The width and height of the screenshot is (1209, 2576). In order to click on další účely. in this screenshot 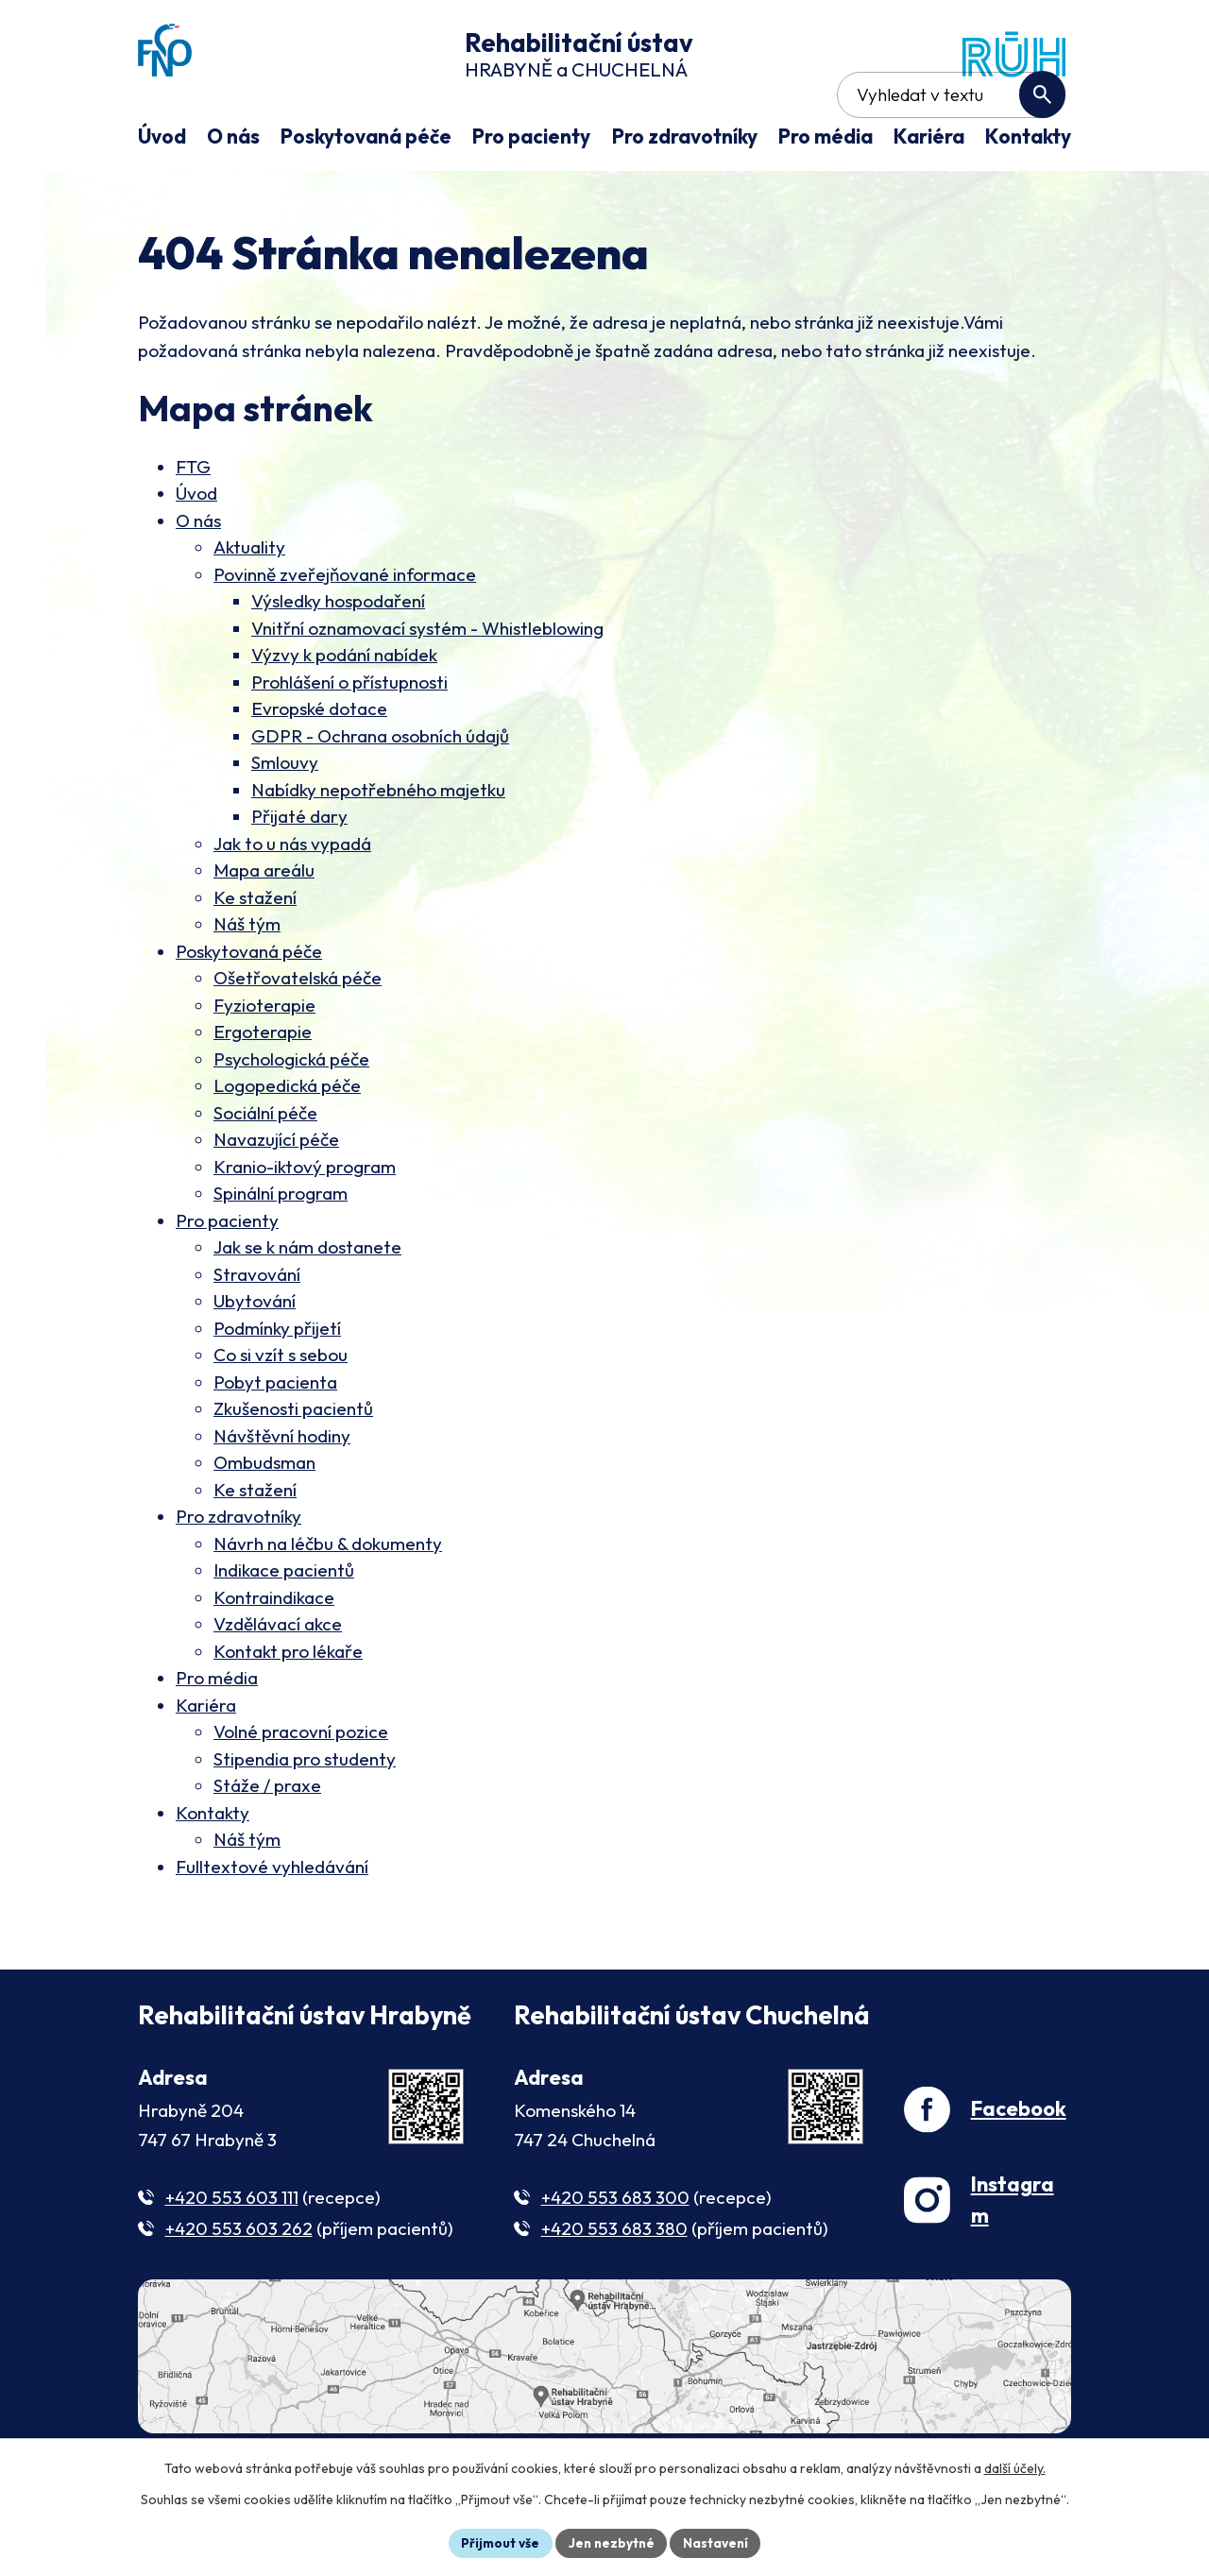, I will do `click(1015, 2467)`.